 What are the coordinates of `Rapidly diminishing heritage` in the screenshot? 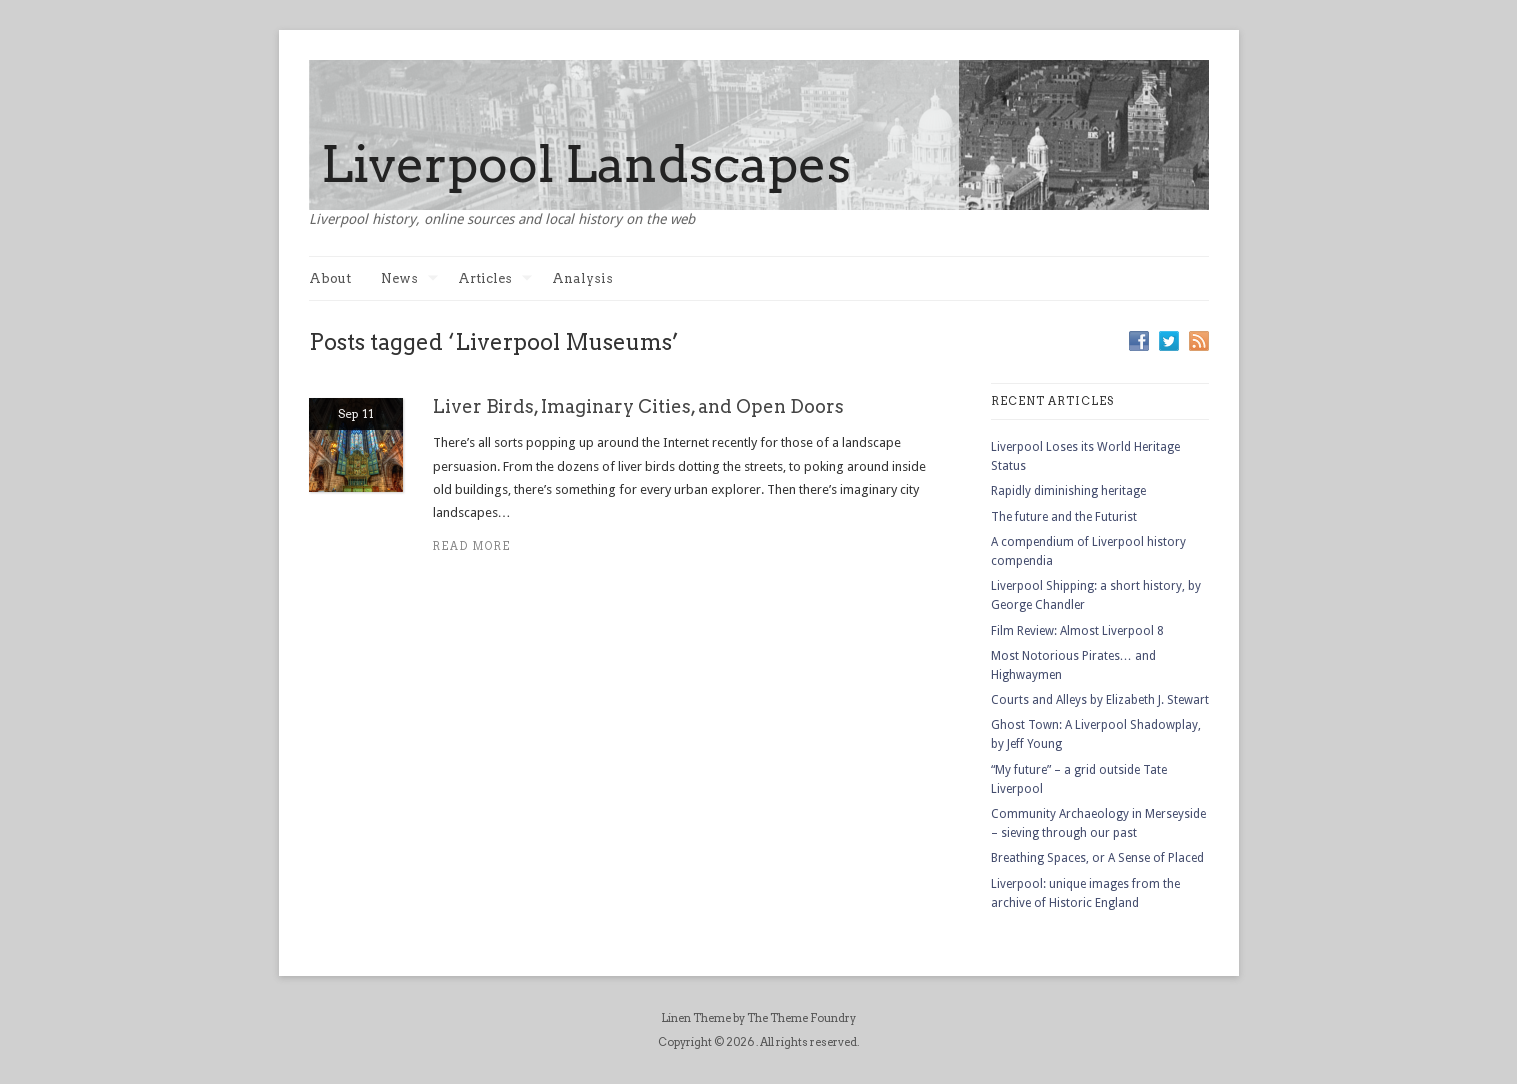 It's located at (1068, 491).